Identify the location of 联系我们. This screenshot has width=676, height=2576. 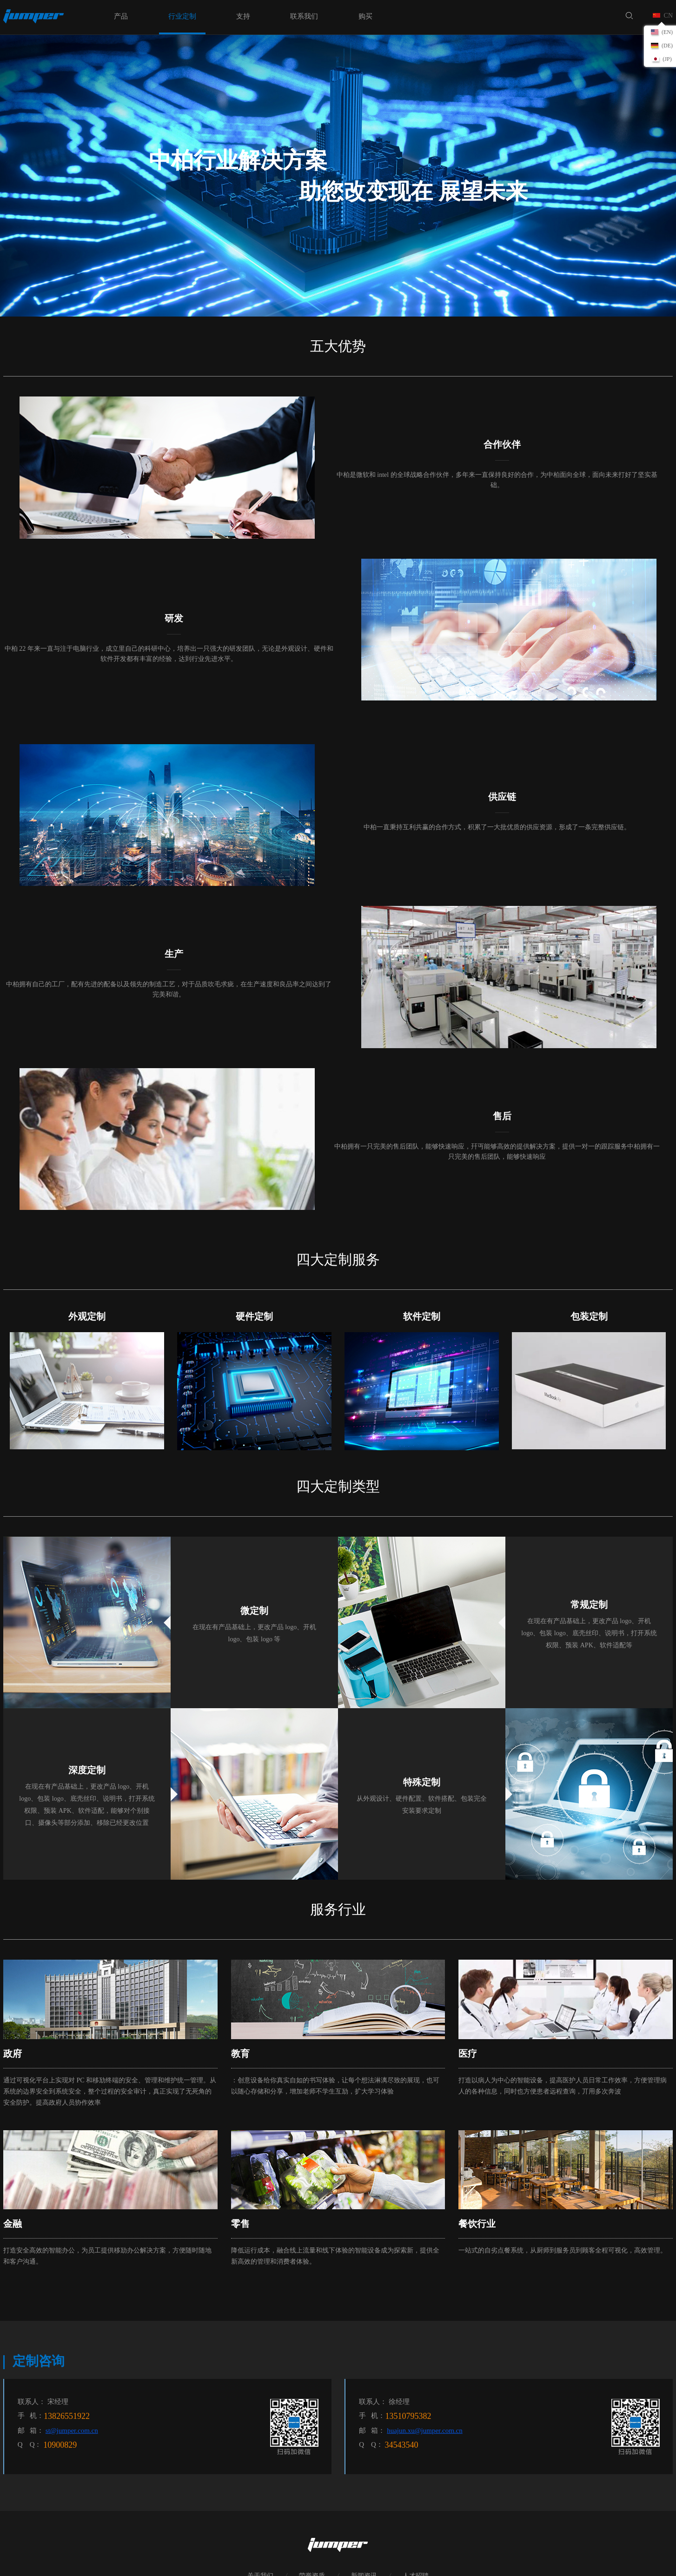
(304, 16).